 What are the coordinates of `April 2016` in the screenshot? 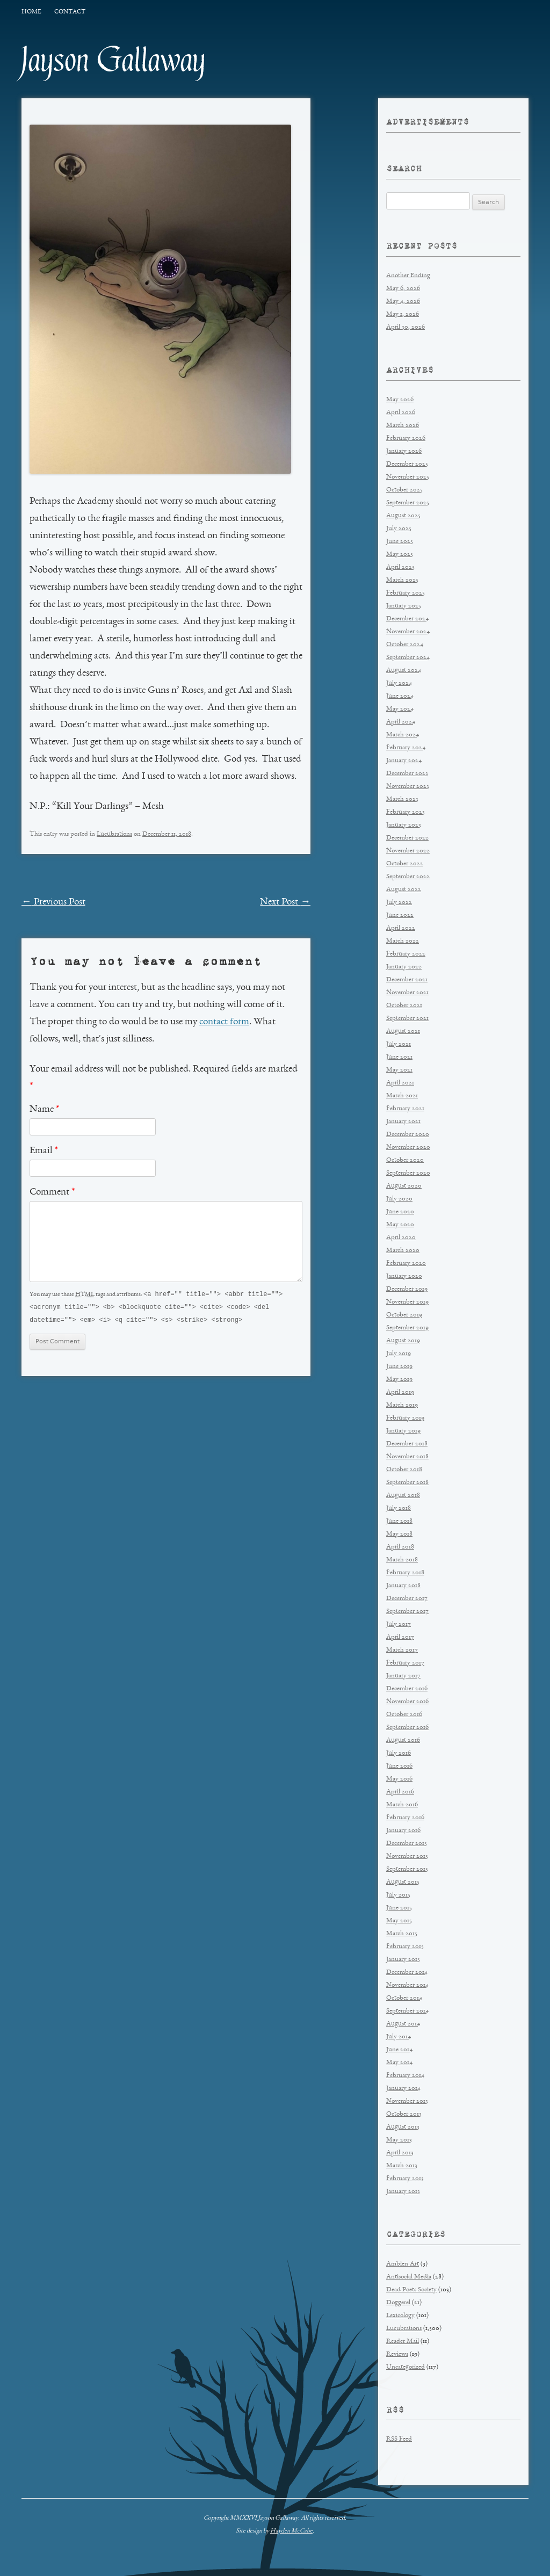 It's located at (400, 1792).